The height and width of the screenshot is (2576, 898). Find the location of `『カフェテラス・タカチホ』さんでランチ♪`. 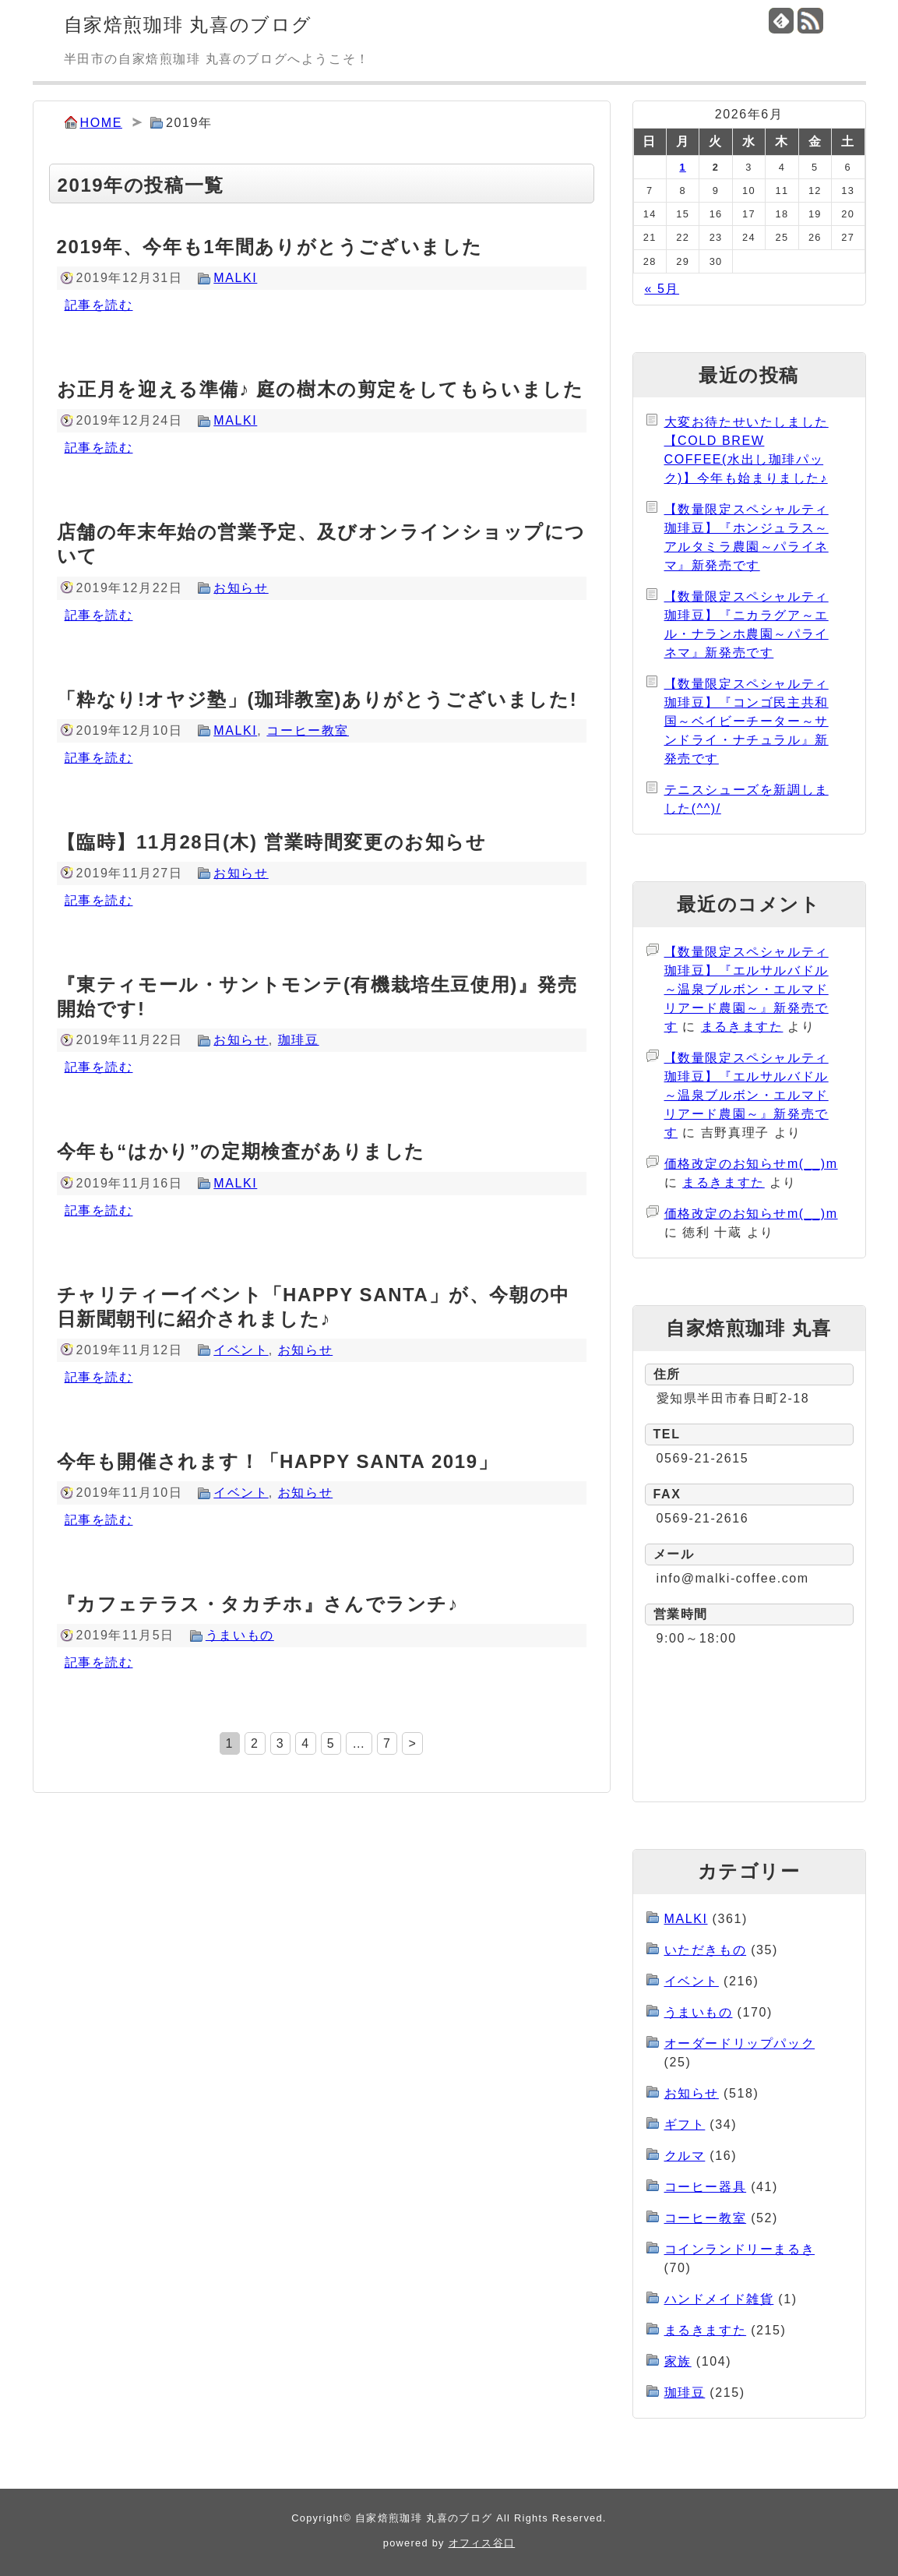

『カフェテラス・タカチホ』さんでランチ♪ is located at coordinates (258, 1603).